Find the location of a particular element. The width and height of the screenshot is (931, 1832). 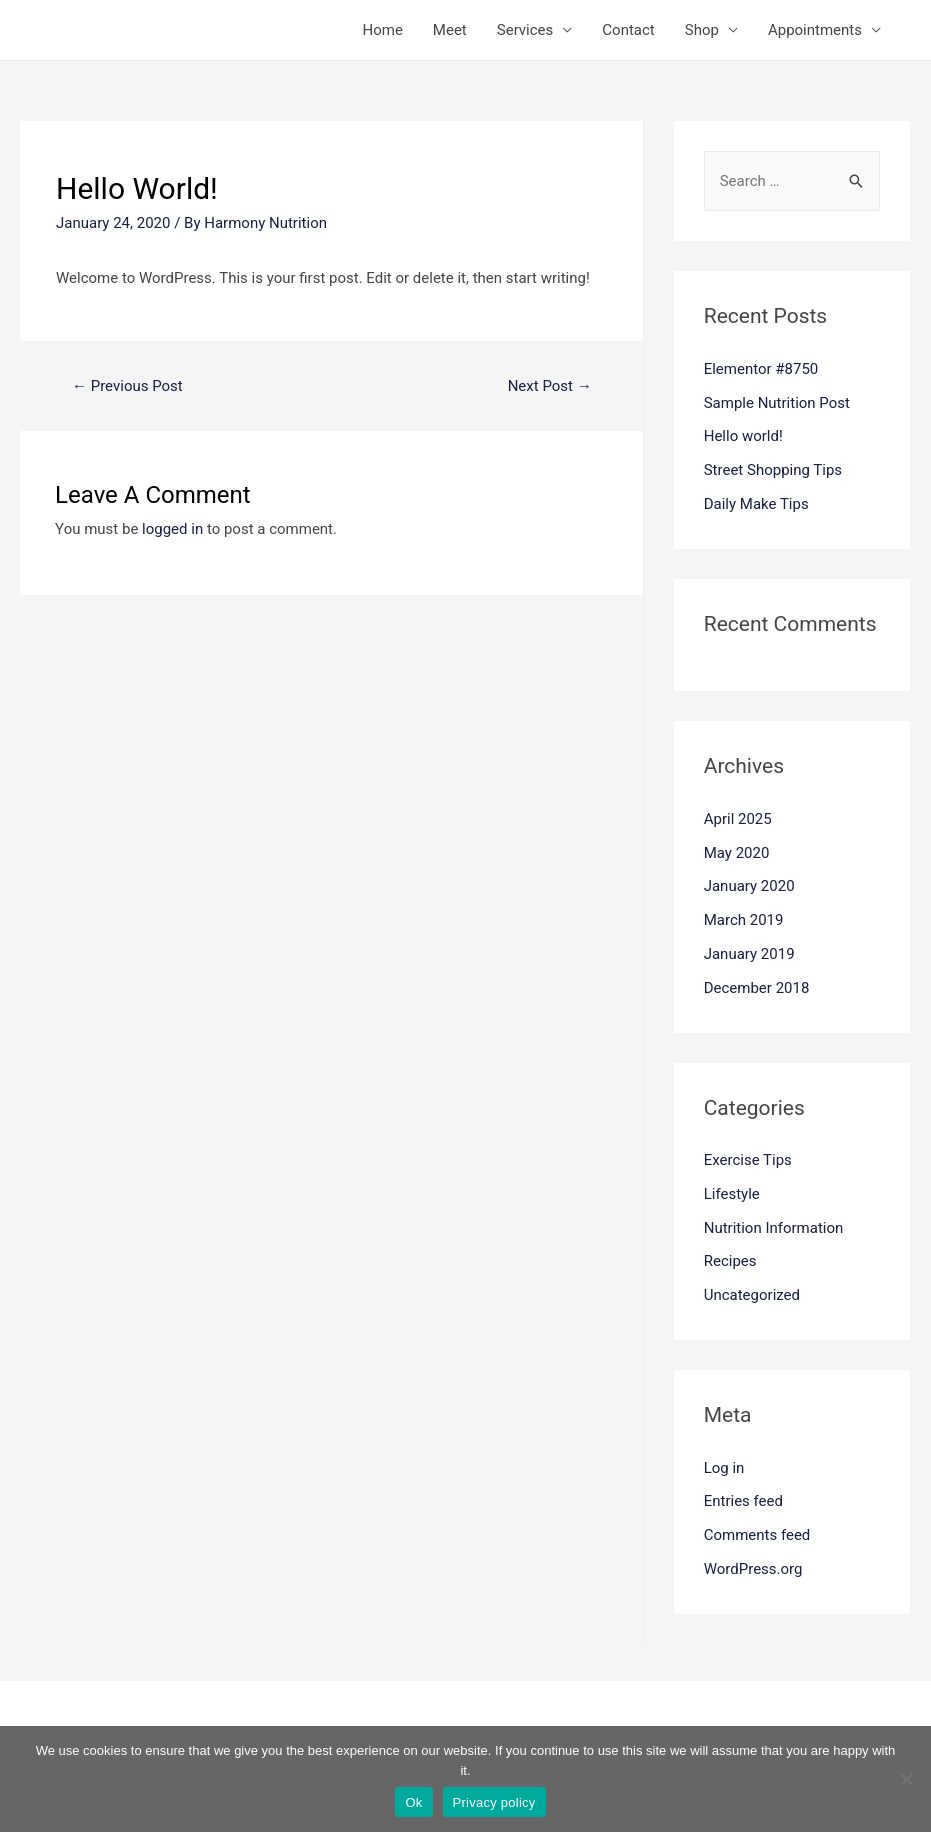

May 2020 is located at coordinates (737, 853).